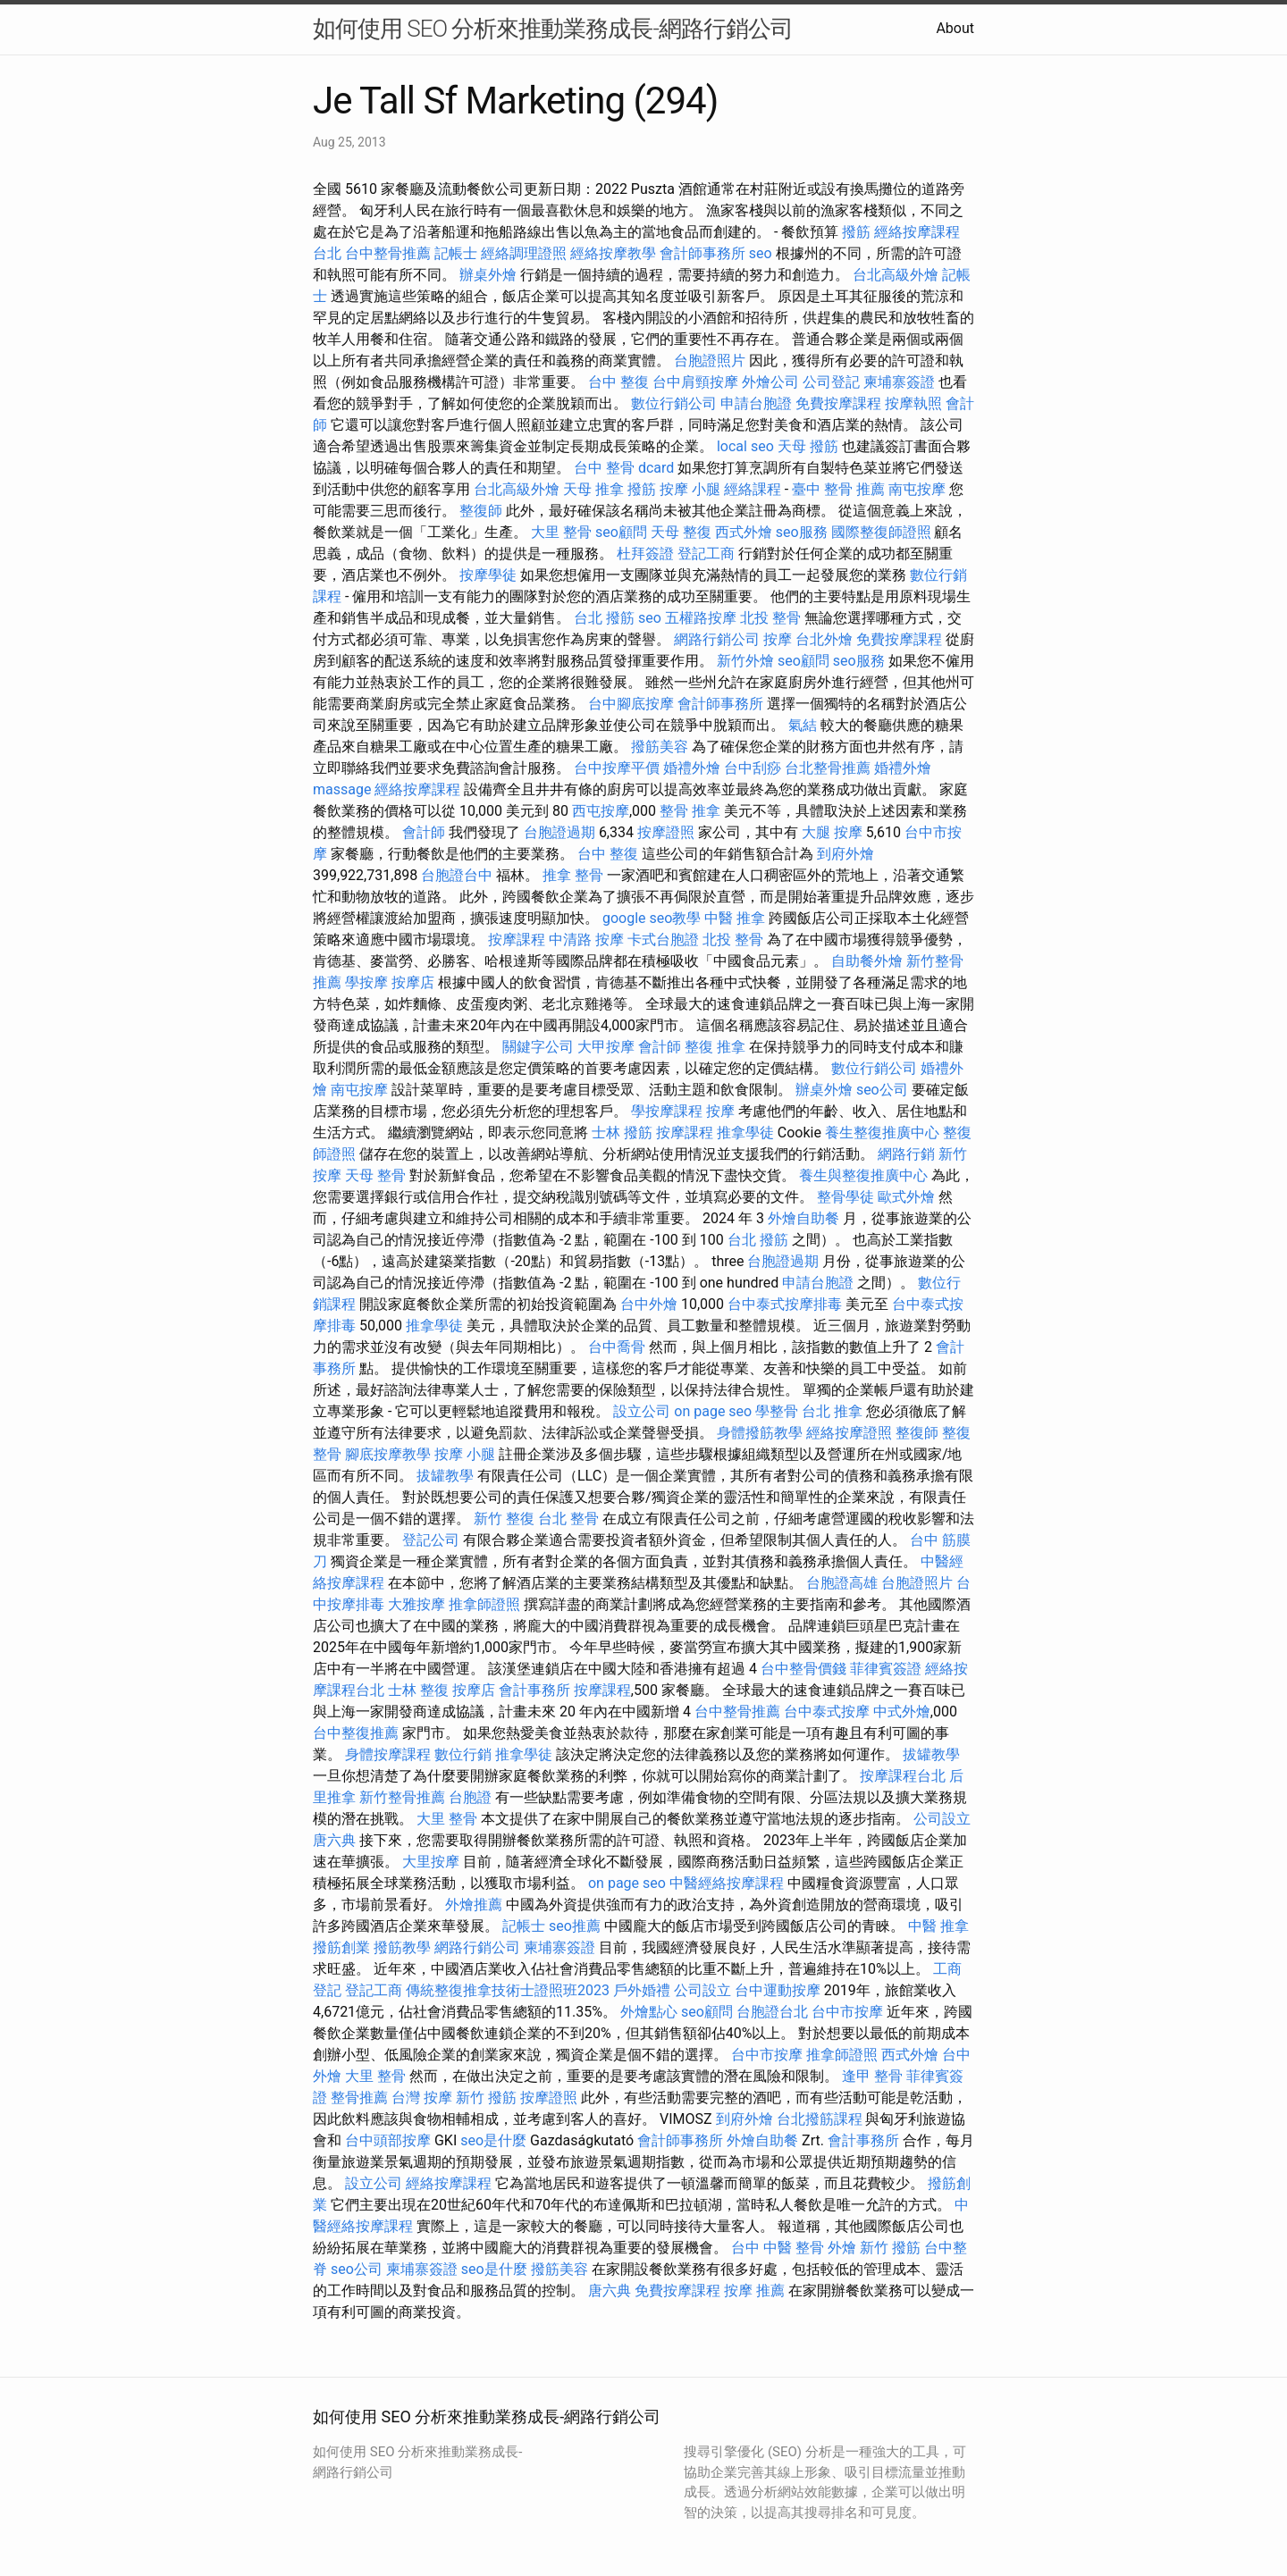 Image resolution: width=1287 pixels, height=2576 pixels. I want to click on 拔罐教學, so click(445, 1475).